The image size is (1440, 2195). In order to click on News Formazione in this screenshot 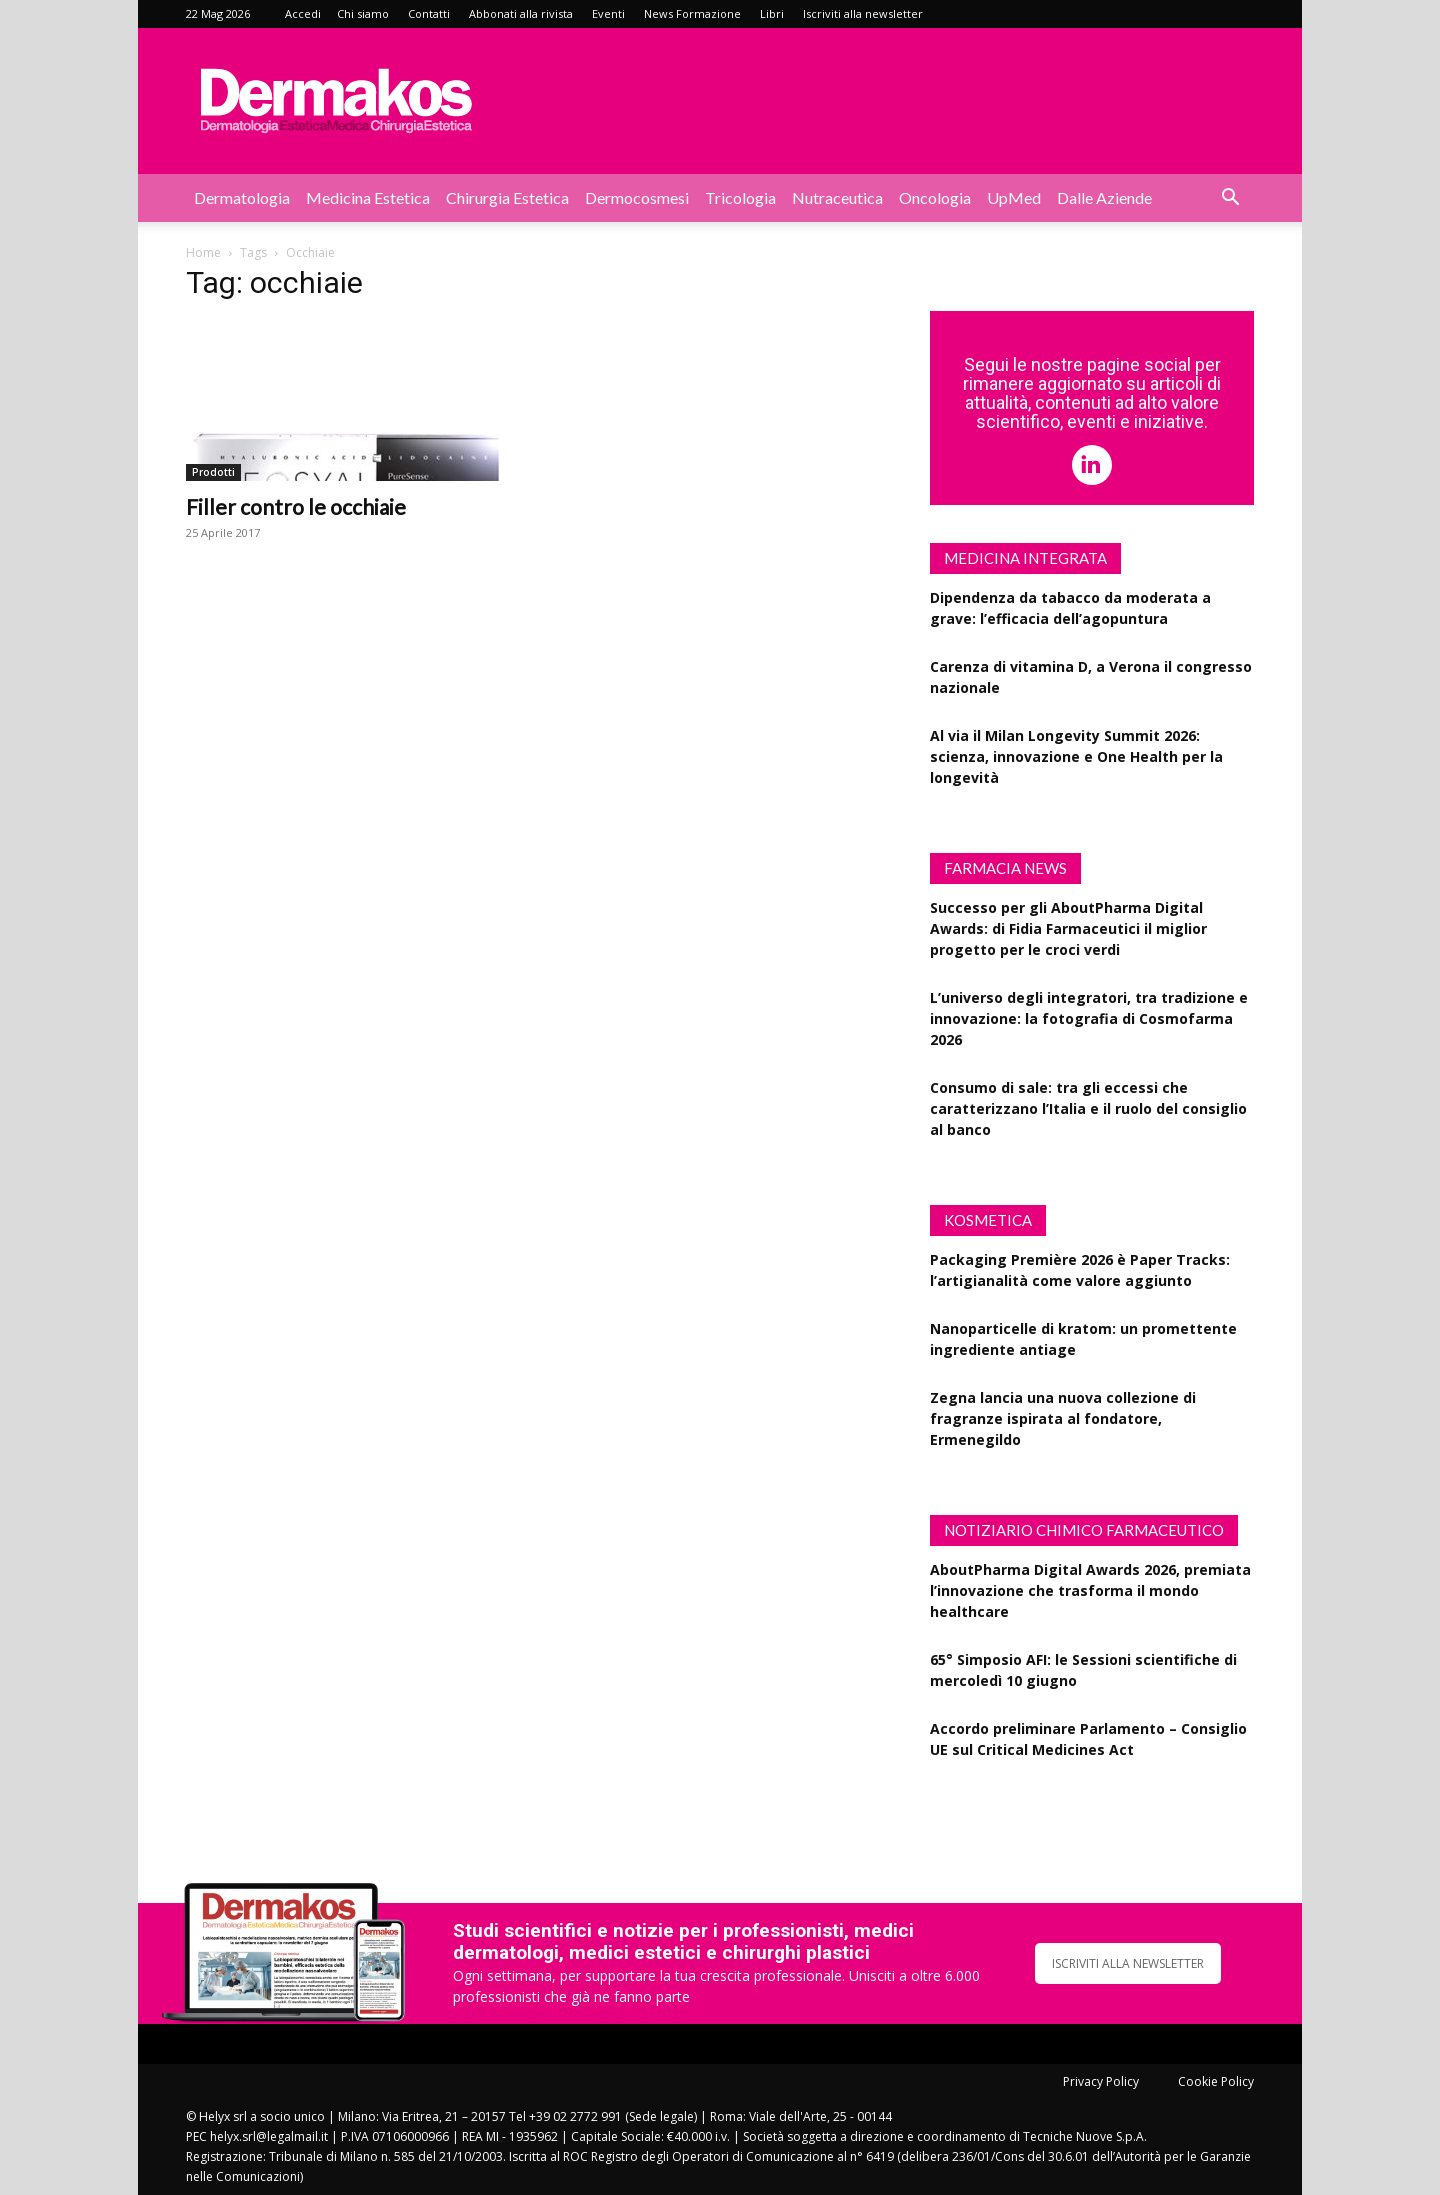, I will do `click(692, 13)`.